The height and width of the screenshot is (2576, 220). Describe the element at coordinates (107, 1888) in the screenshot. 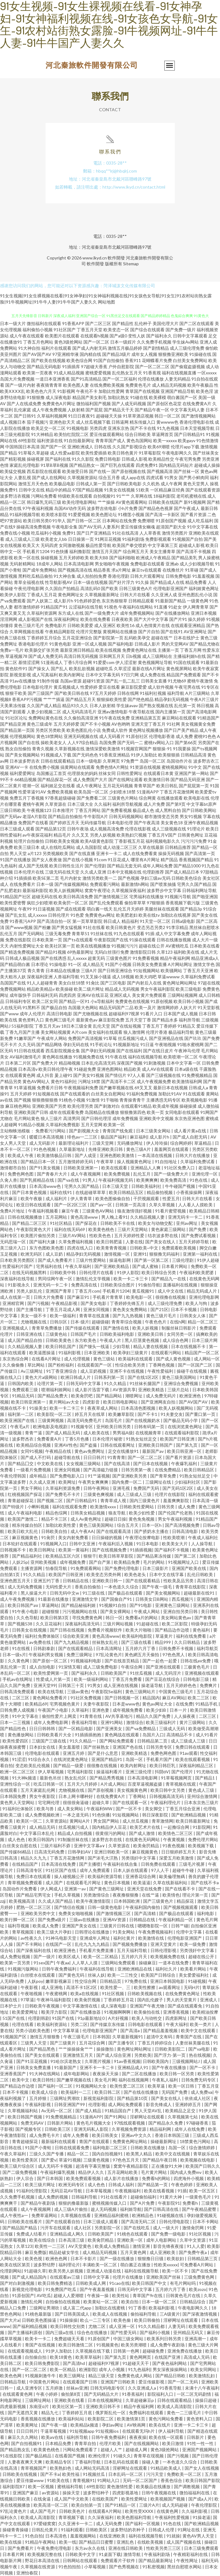

I see `国产黄色三级网址` at that location.